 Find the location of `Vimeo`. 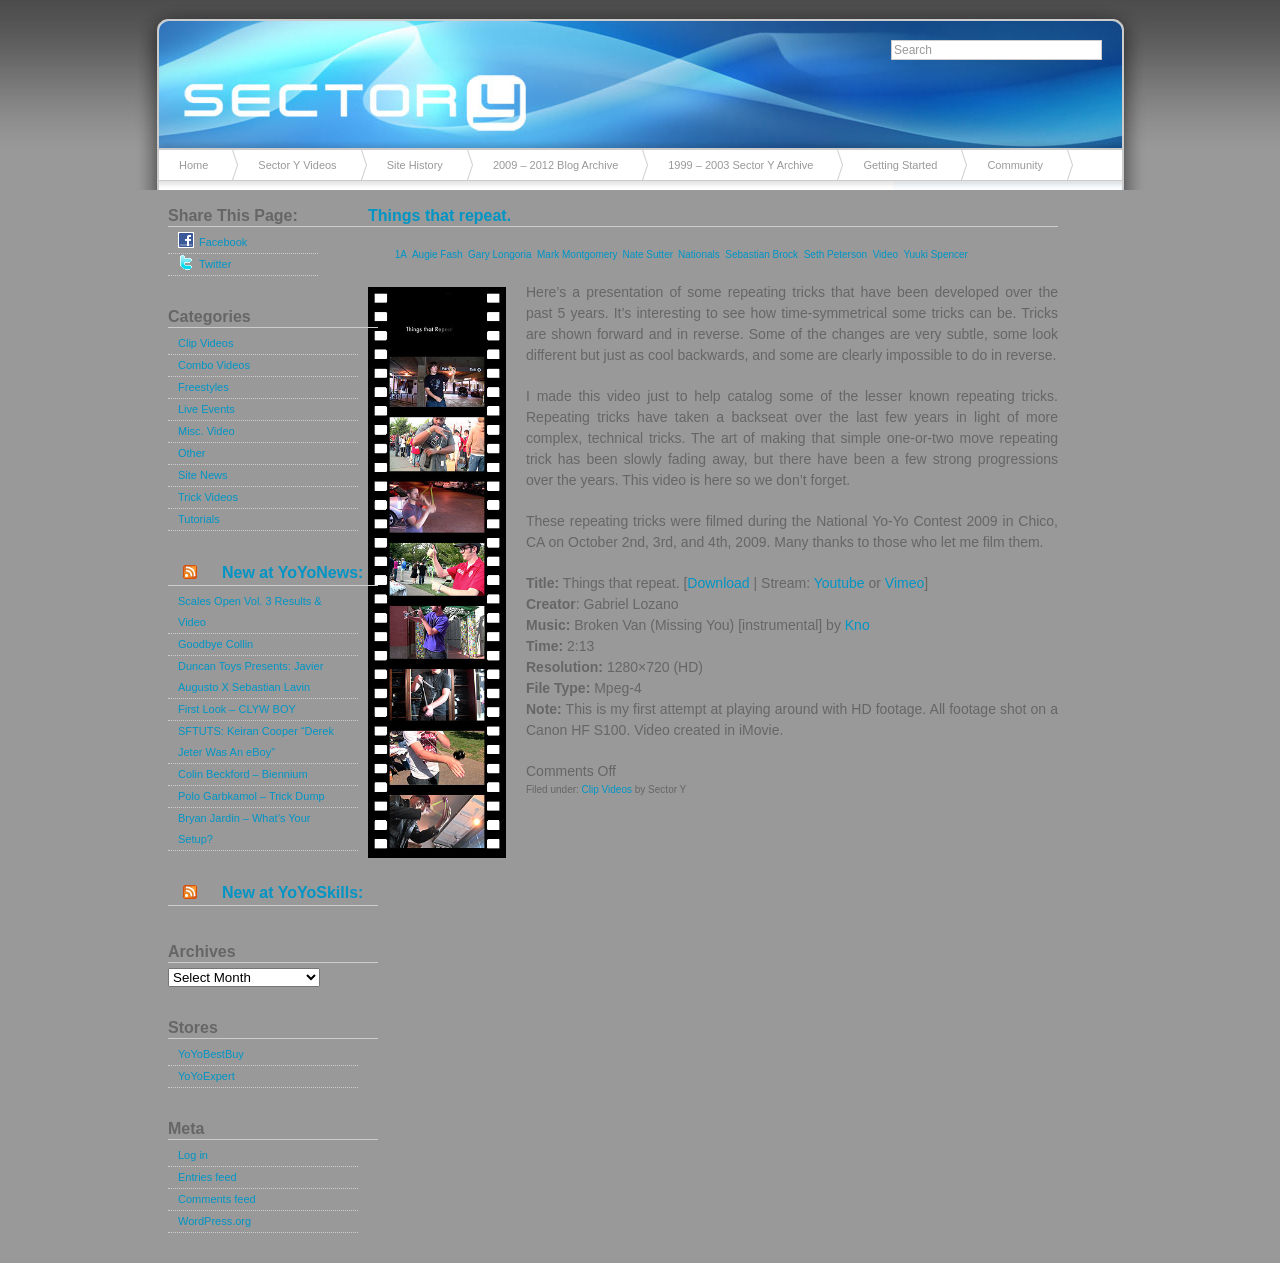

Vimeo is located at coordinates (904, 583).